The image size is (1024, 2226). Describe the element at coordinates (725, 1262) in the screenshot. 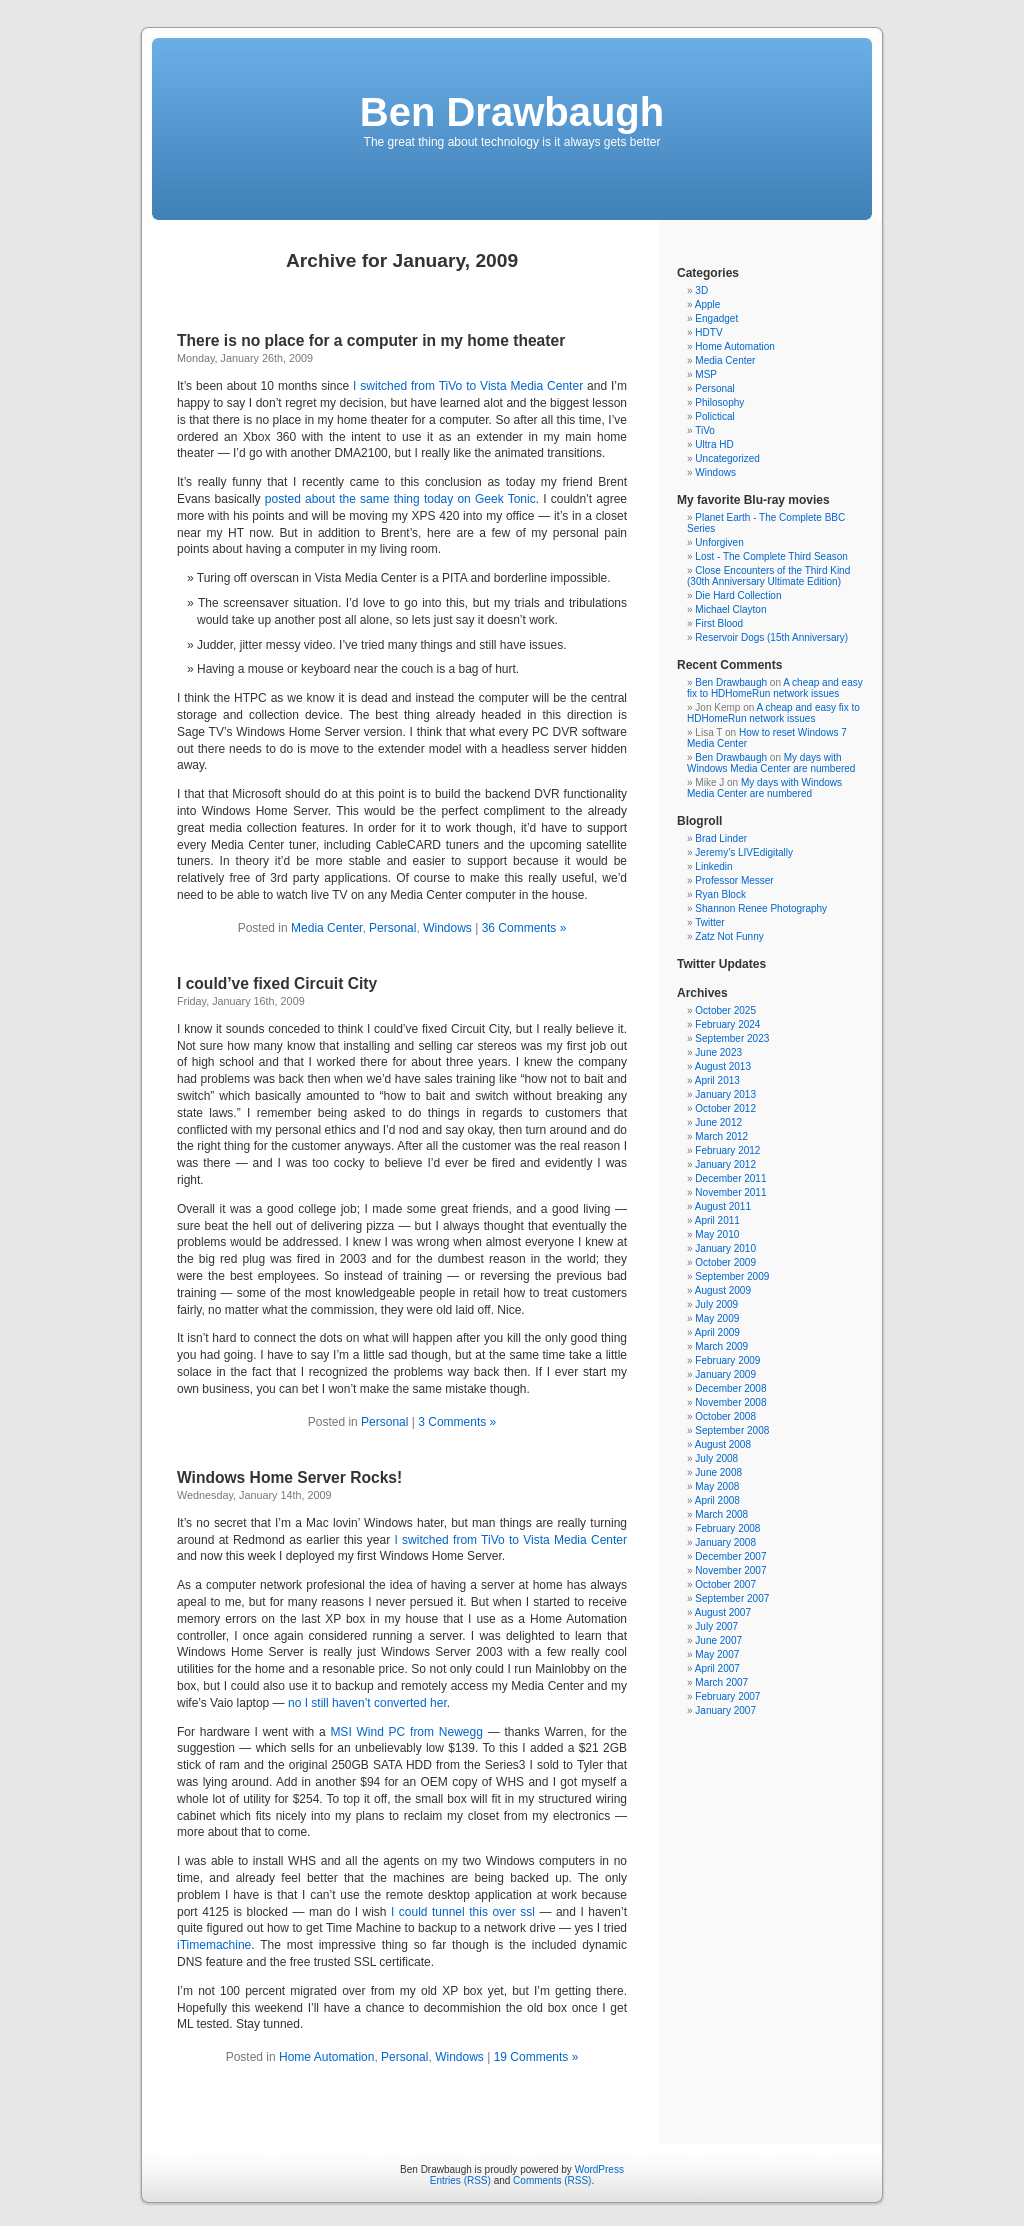

I see `October 2009` at that location.